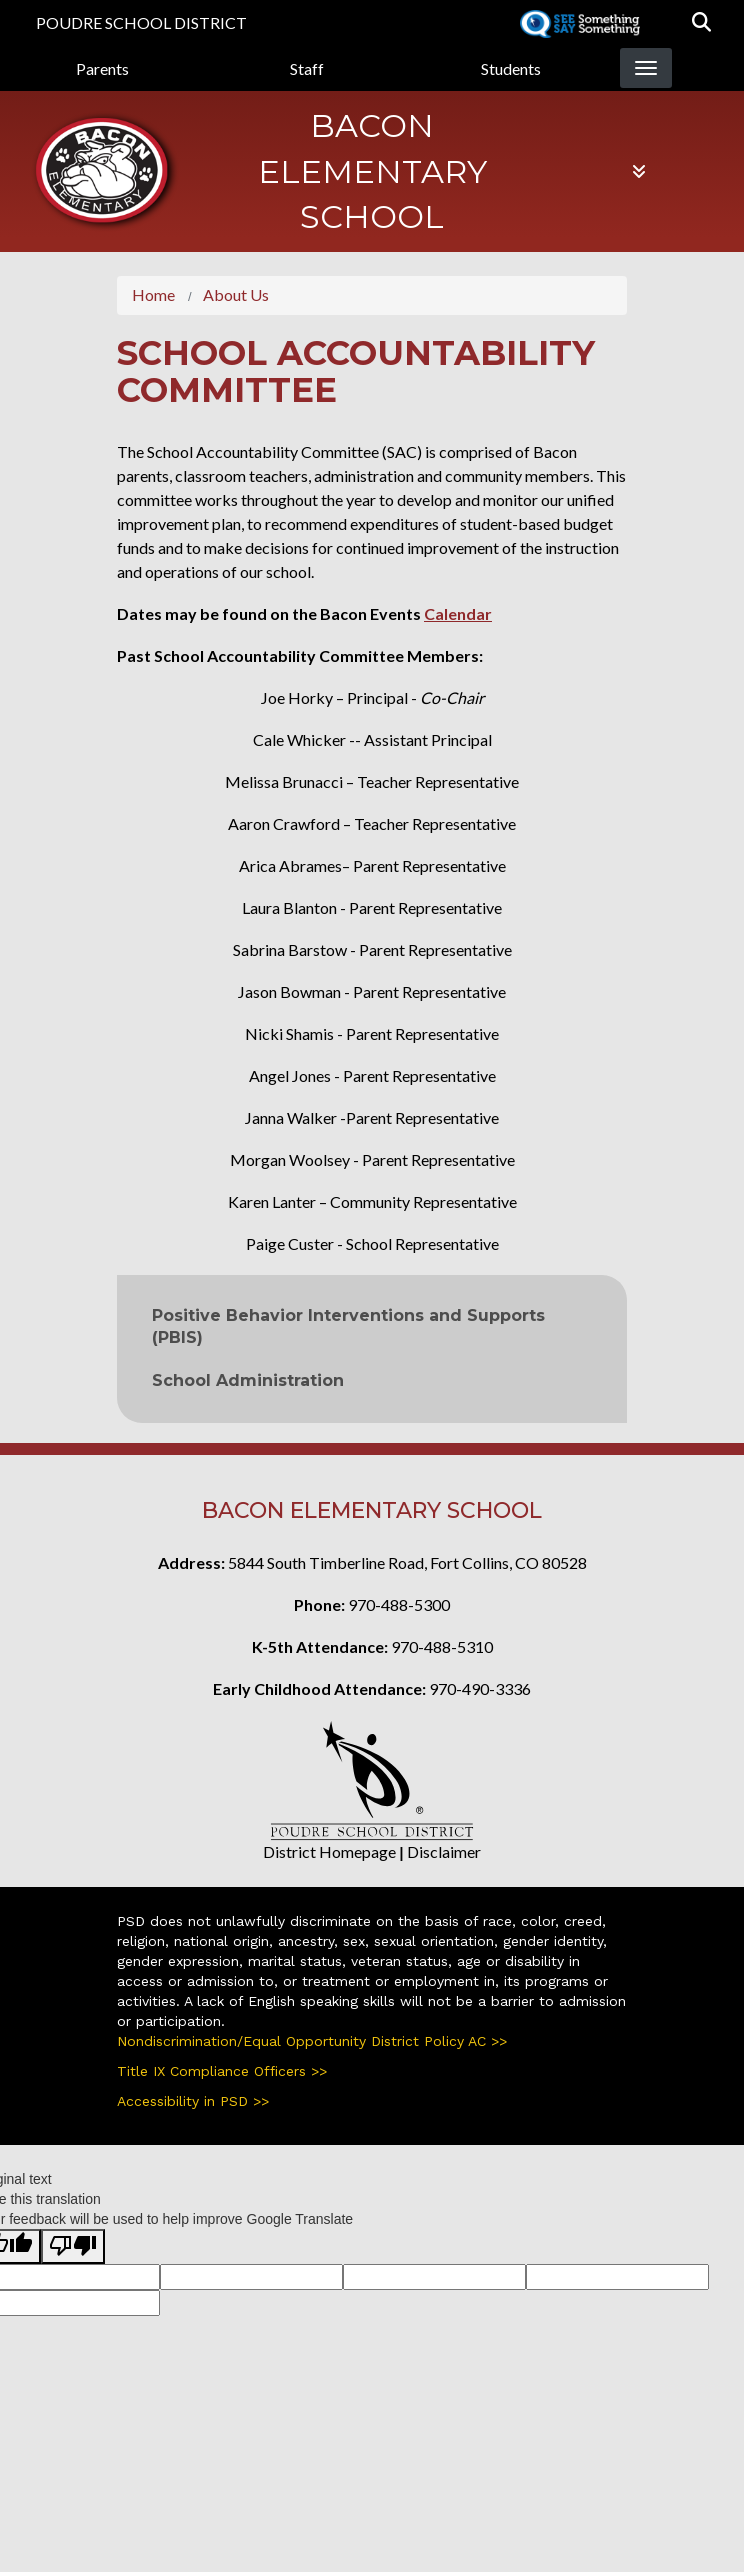  Describe the element at coordinates (480, 1688) in the screenshot. I see `970-490-3336` at that location.